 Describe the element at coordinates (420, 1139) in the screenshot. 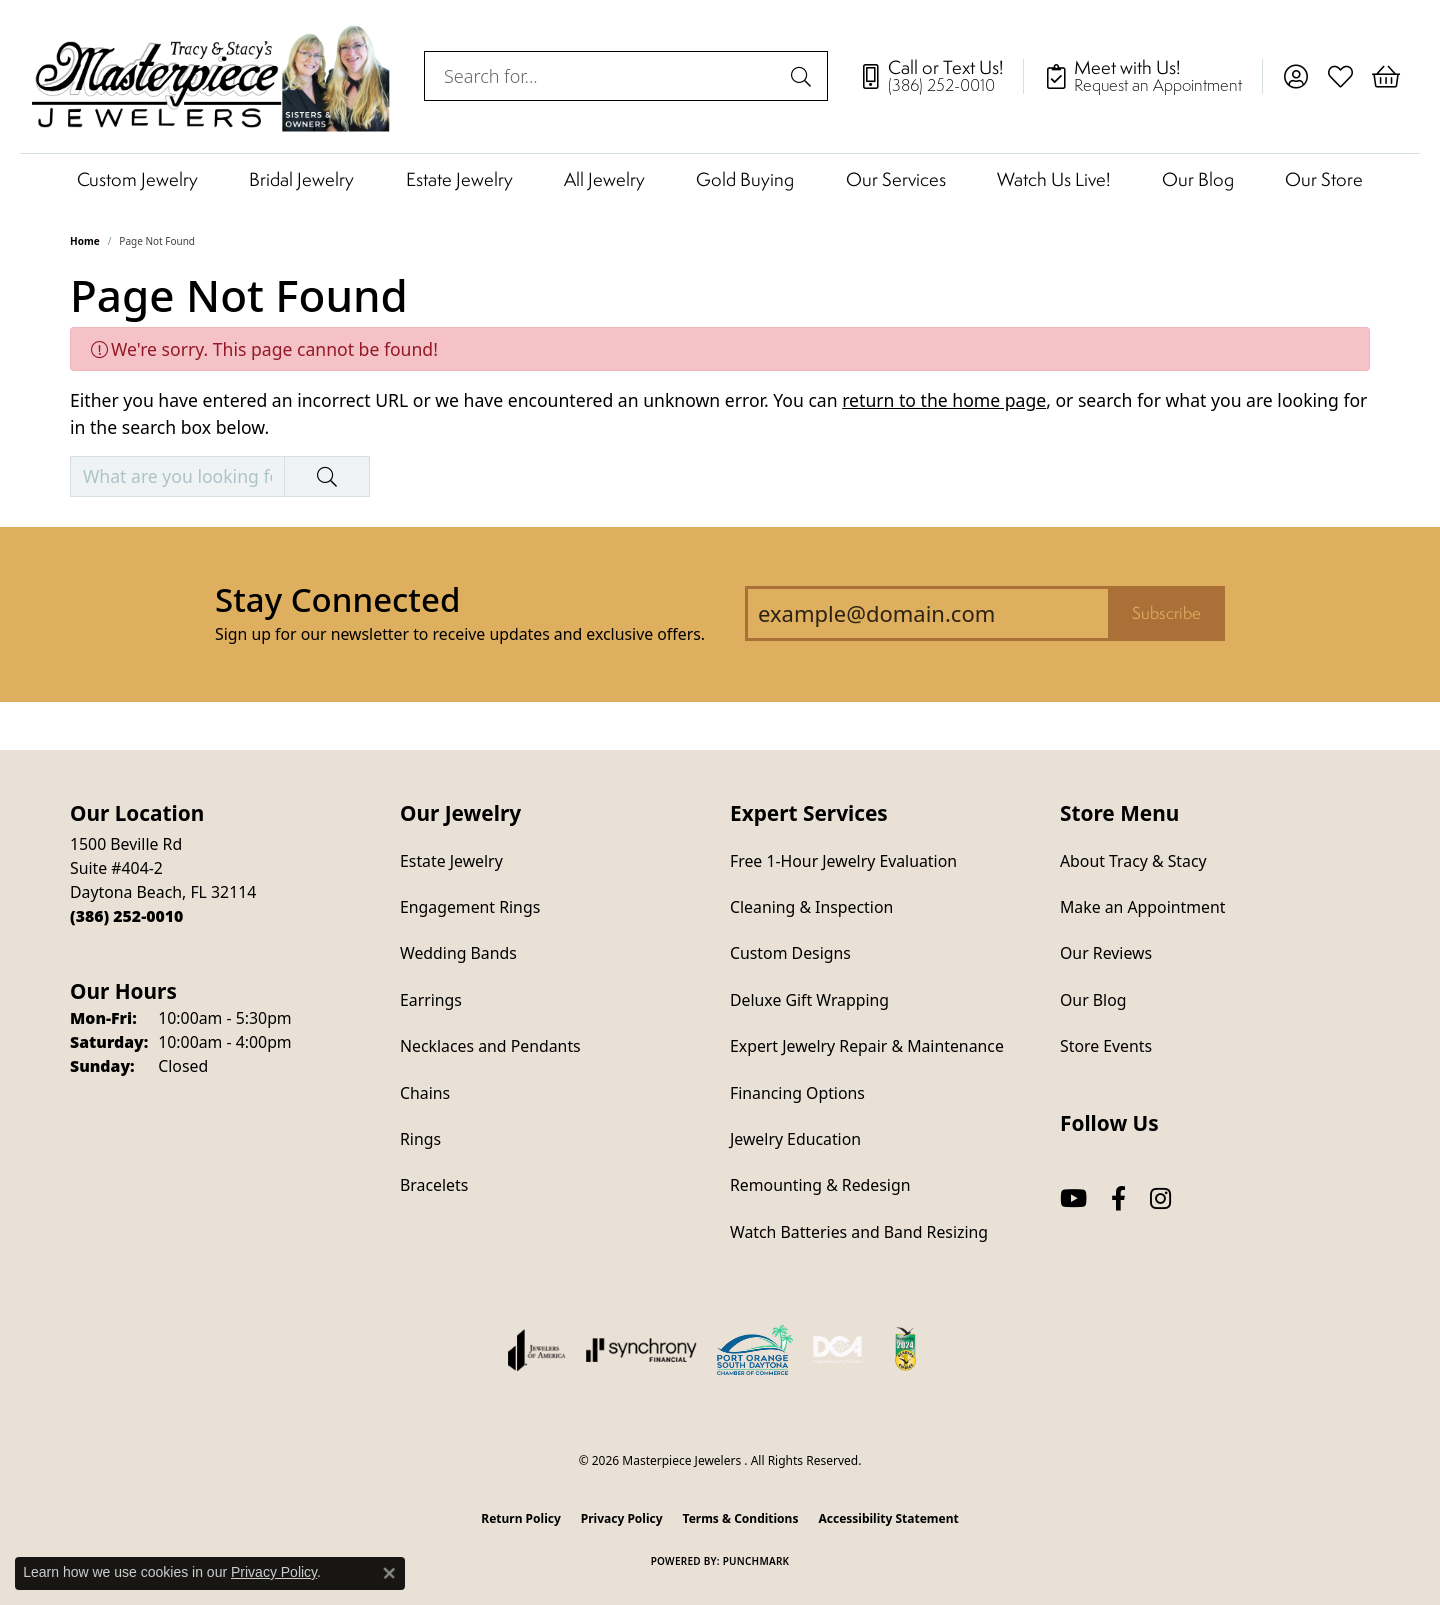

I see `Rings [menuitem]` at that location.